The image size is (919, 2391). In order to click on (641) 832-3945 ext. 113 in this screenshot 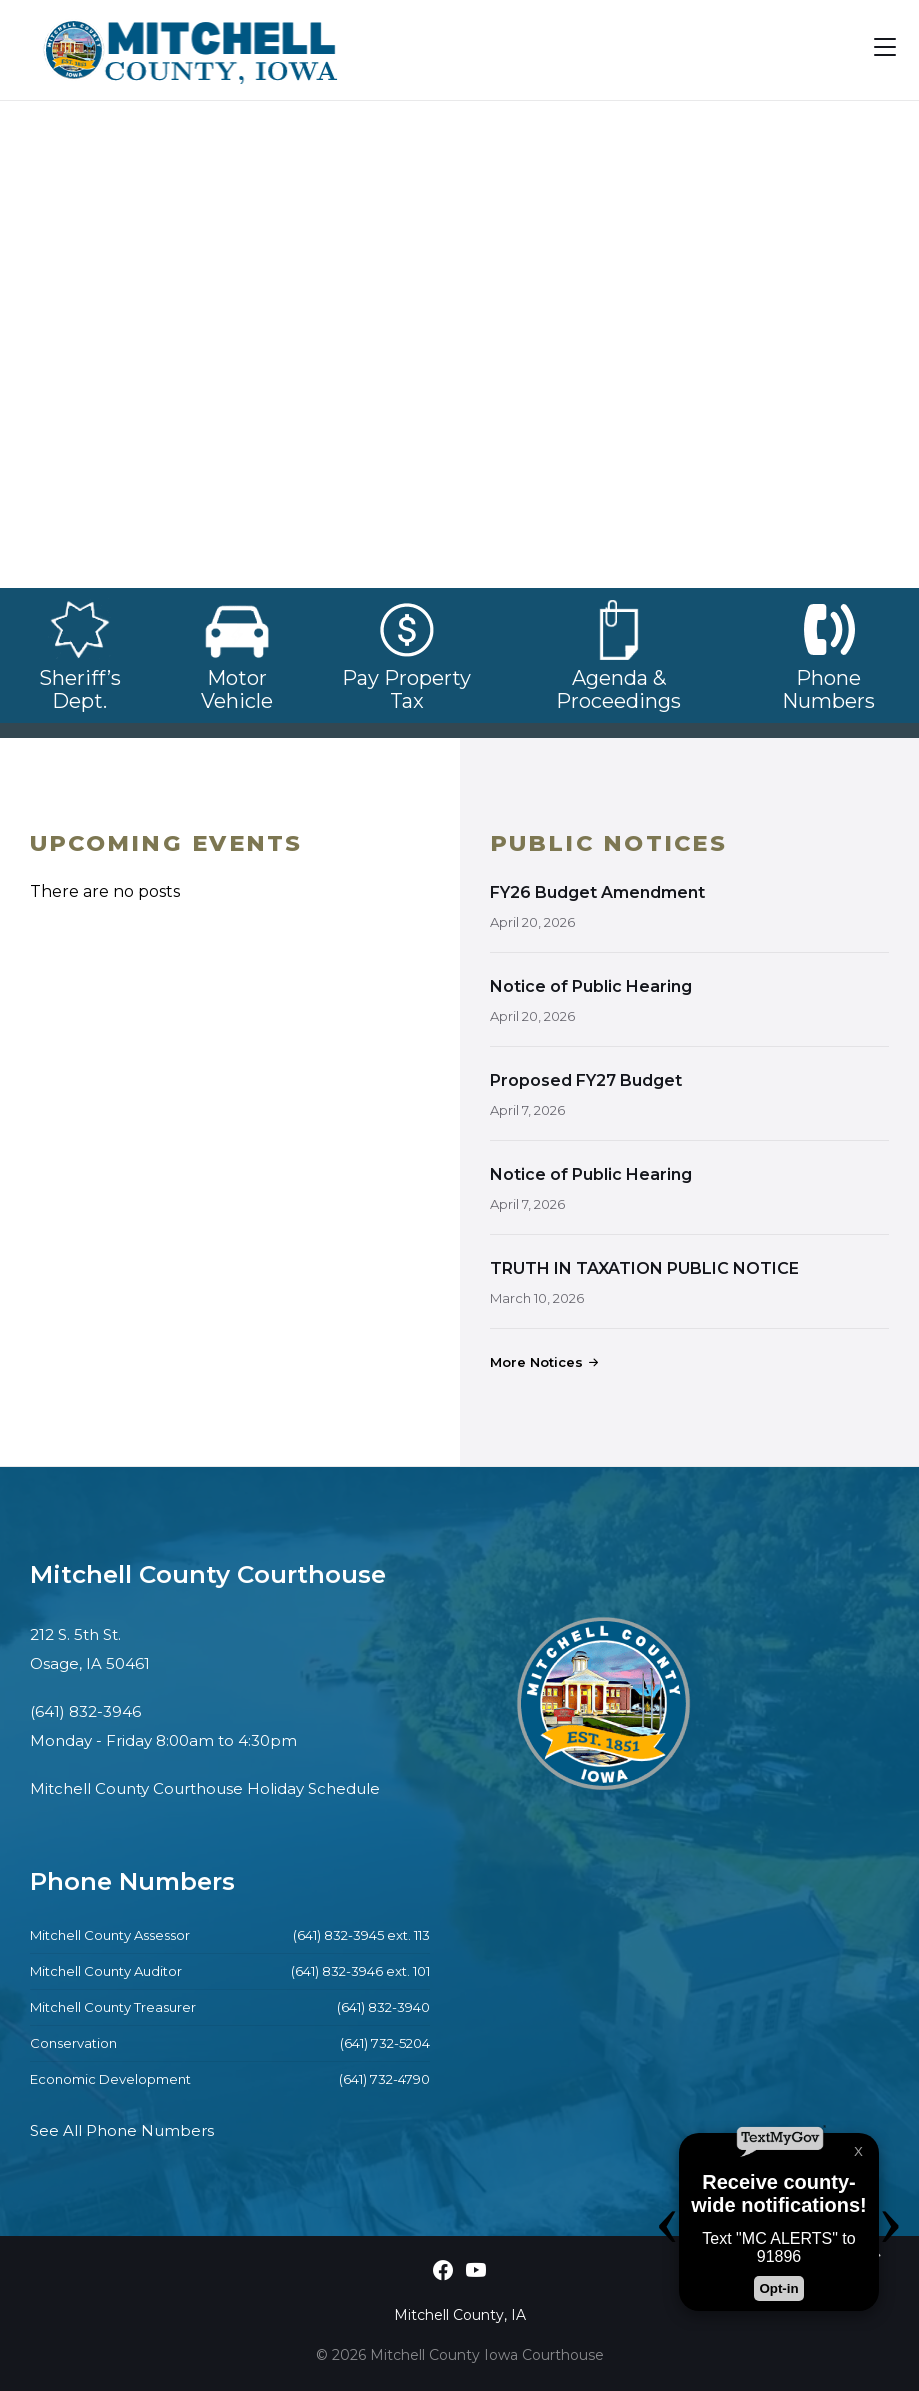, I will do `click(361, 1935)`.